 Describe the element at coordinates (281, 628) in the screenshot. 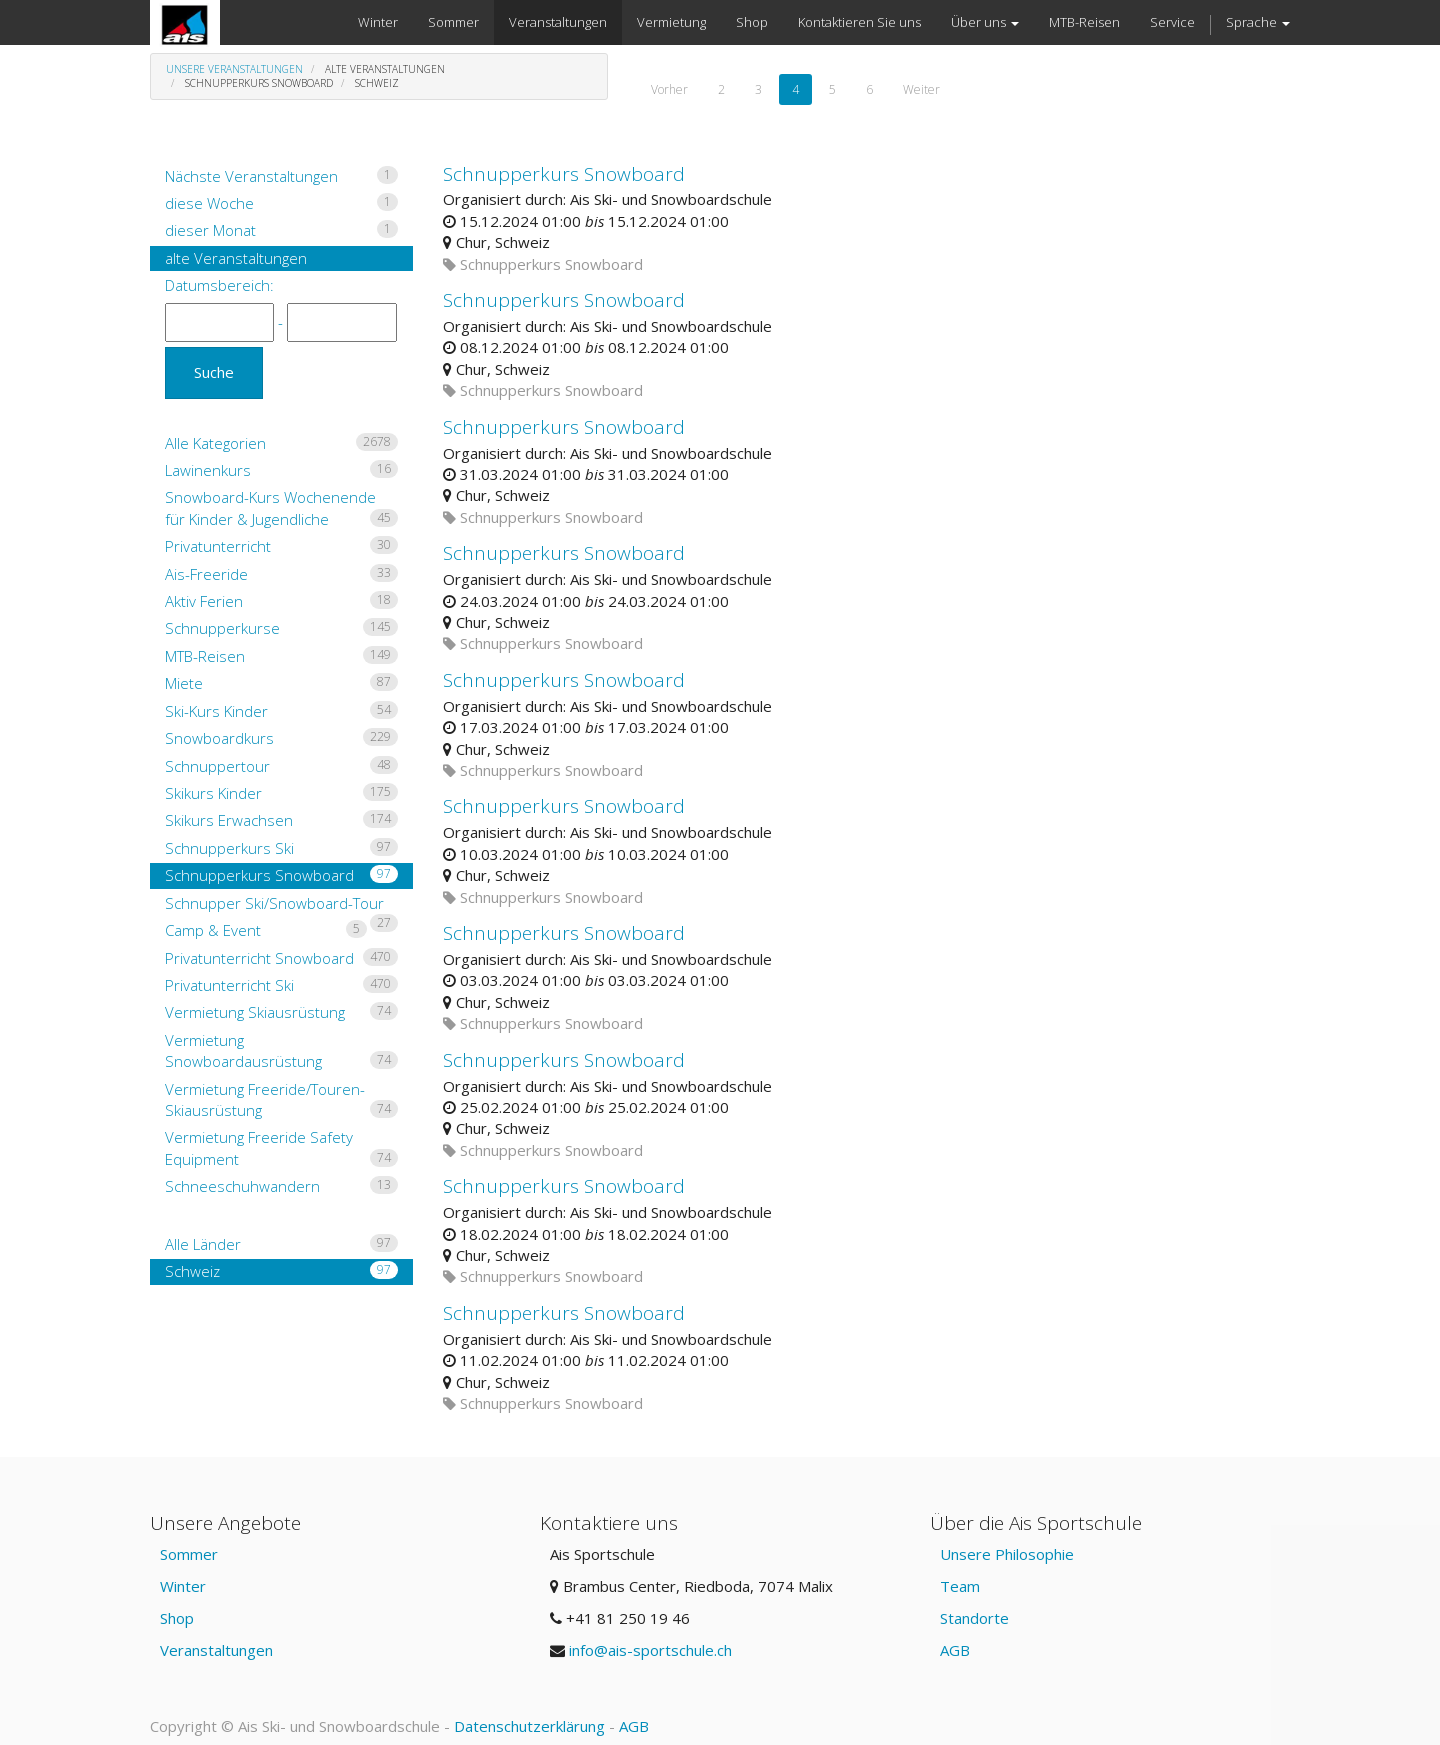

I see `Schnupperkurse` at that location.